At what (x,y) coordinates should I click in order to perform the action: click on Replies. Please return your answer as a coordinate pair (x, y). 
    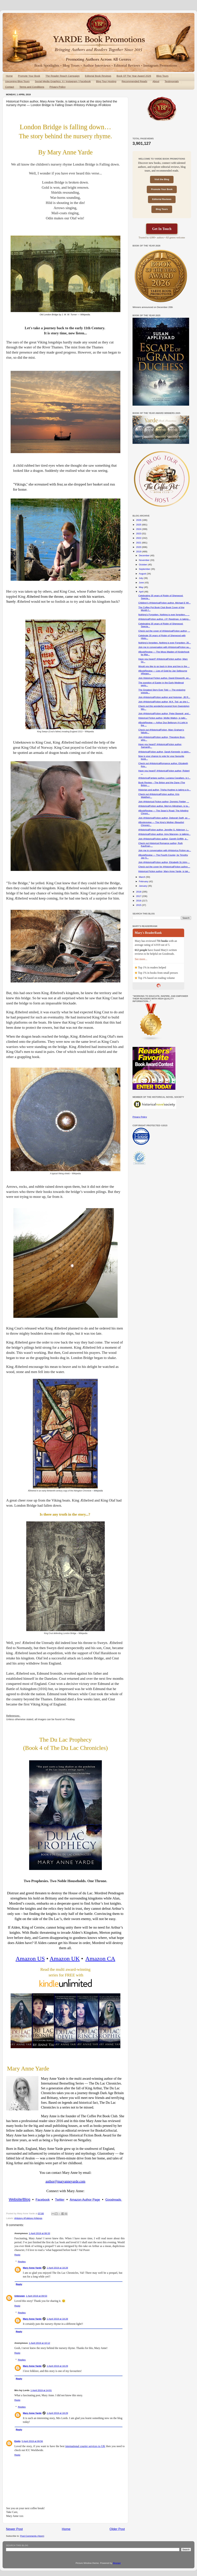
    Looking at the image, I should click on (22, 2261).